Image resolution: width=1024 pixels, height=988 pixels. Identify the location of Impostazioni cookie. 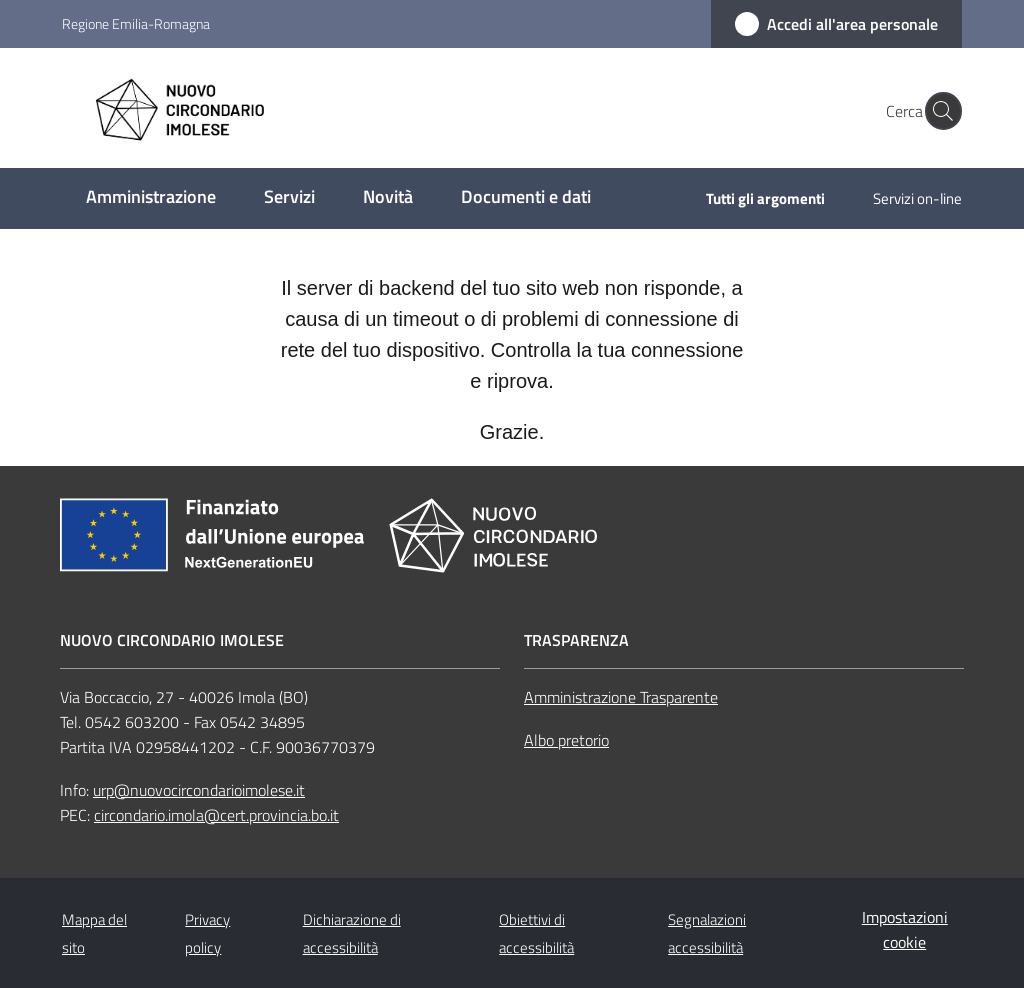
(905, 929).